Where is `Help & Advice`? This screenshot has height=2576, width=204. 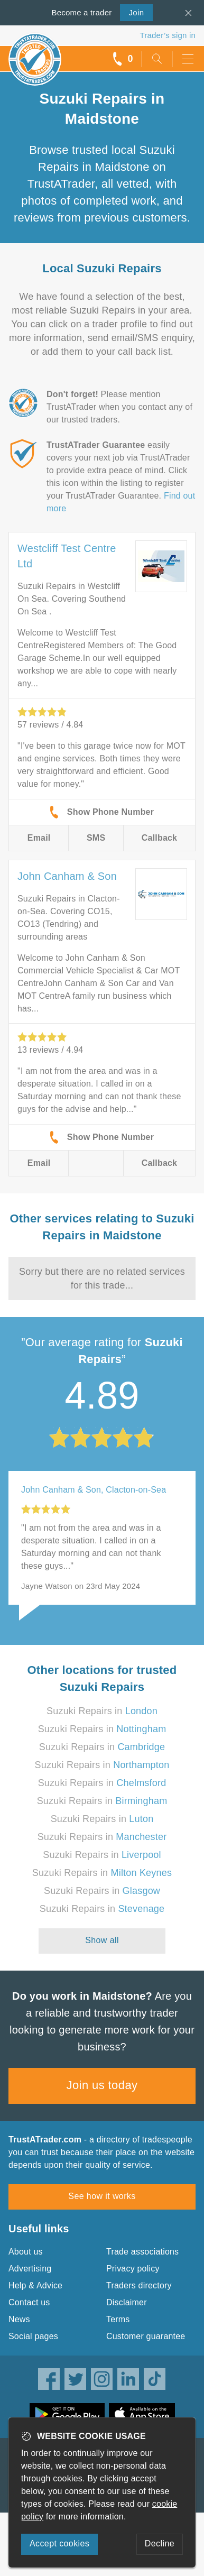
Help & Advice is located at coordinates (35, 2285).